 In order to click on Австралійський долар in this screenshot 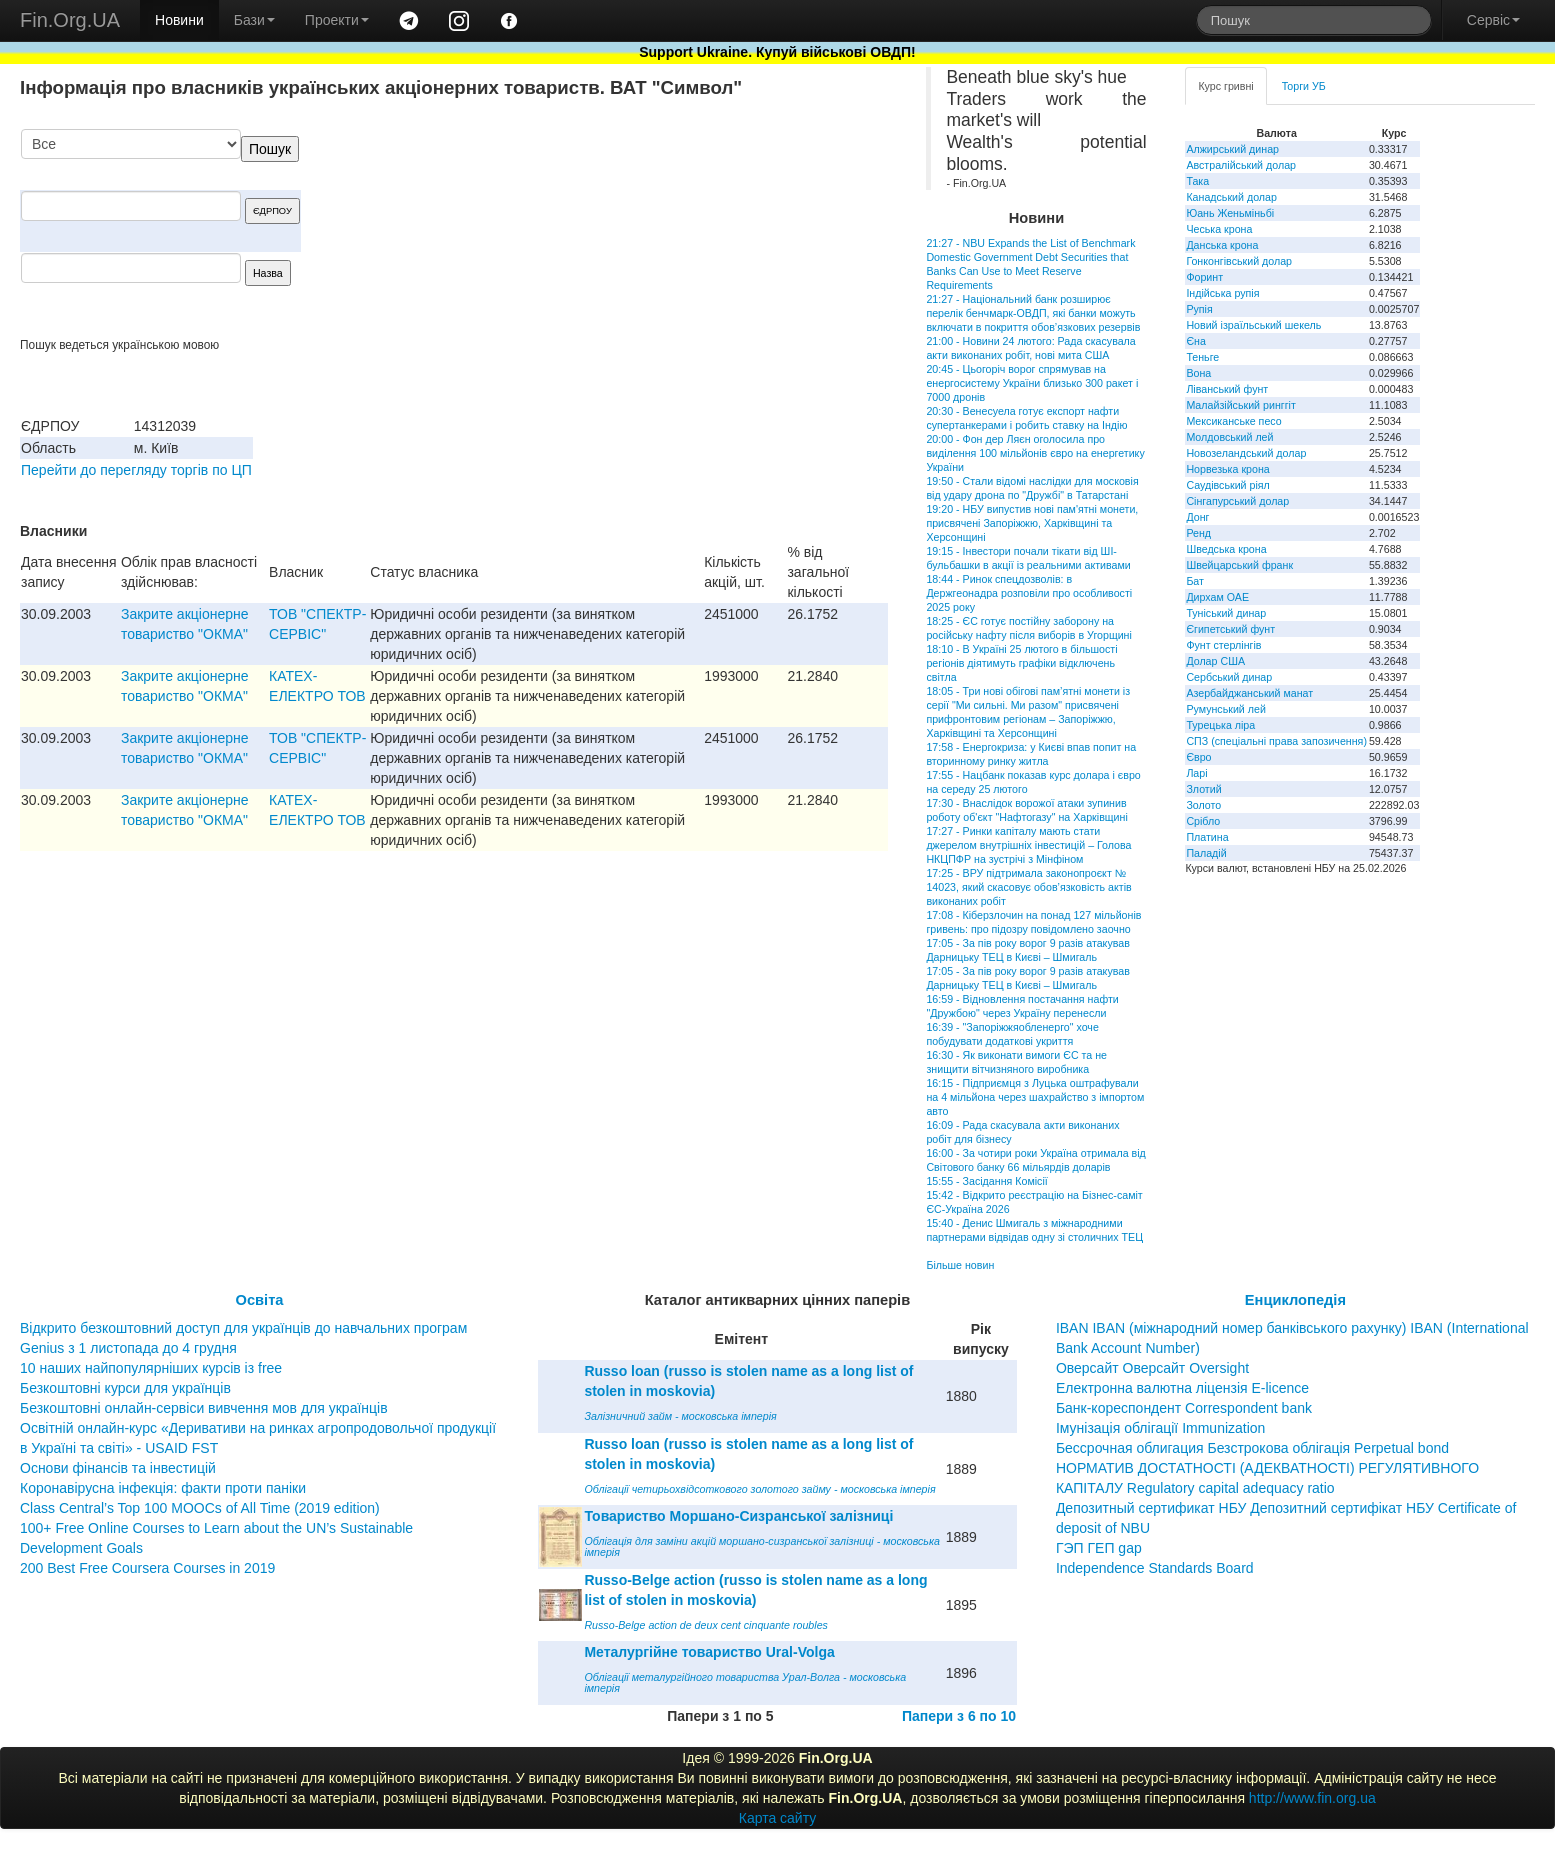, I will do `click(1241, 165)`.